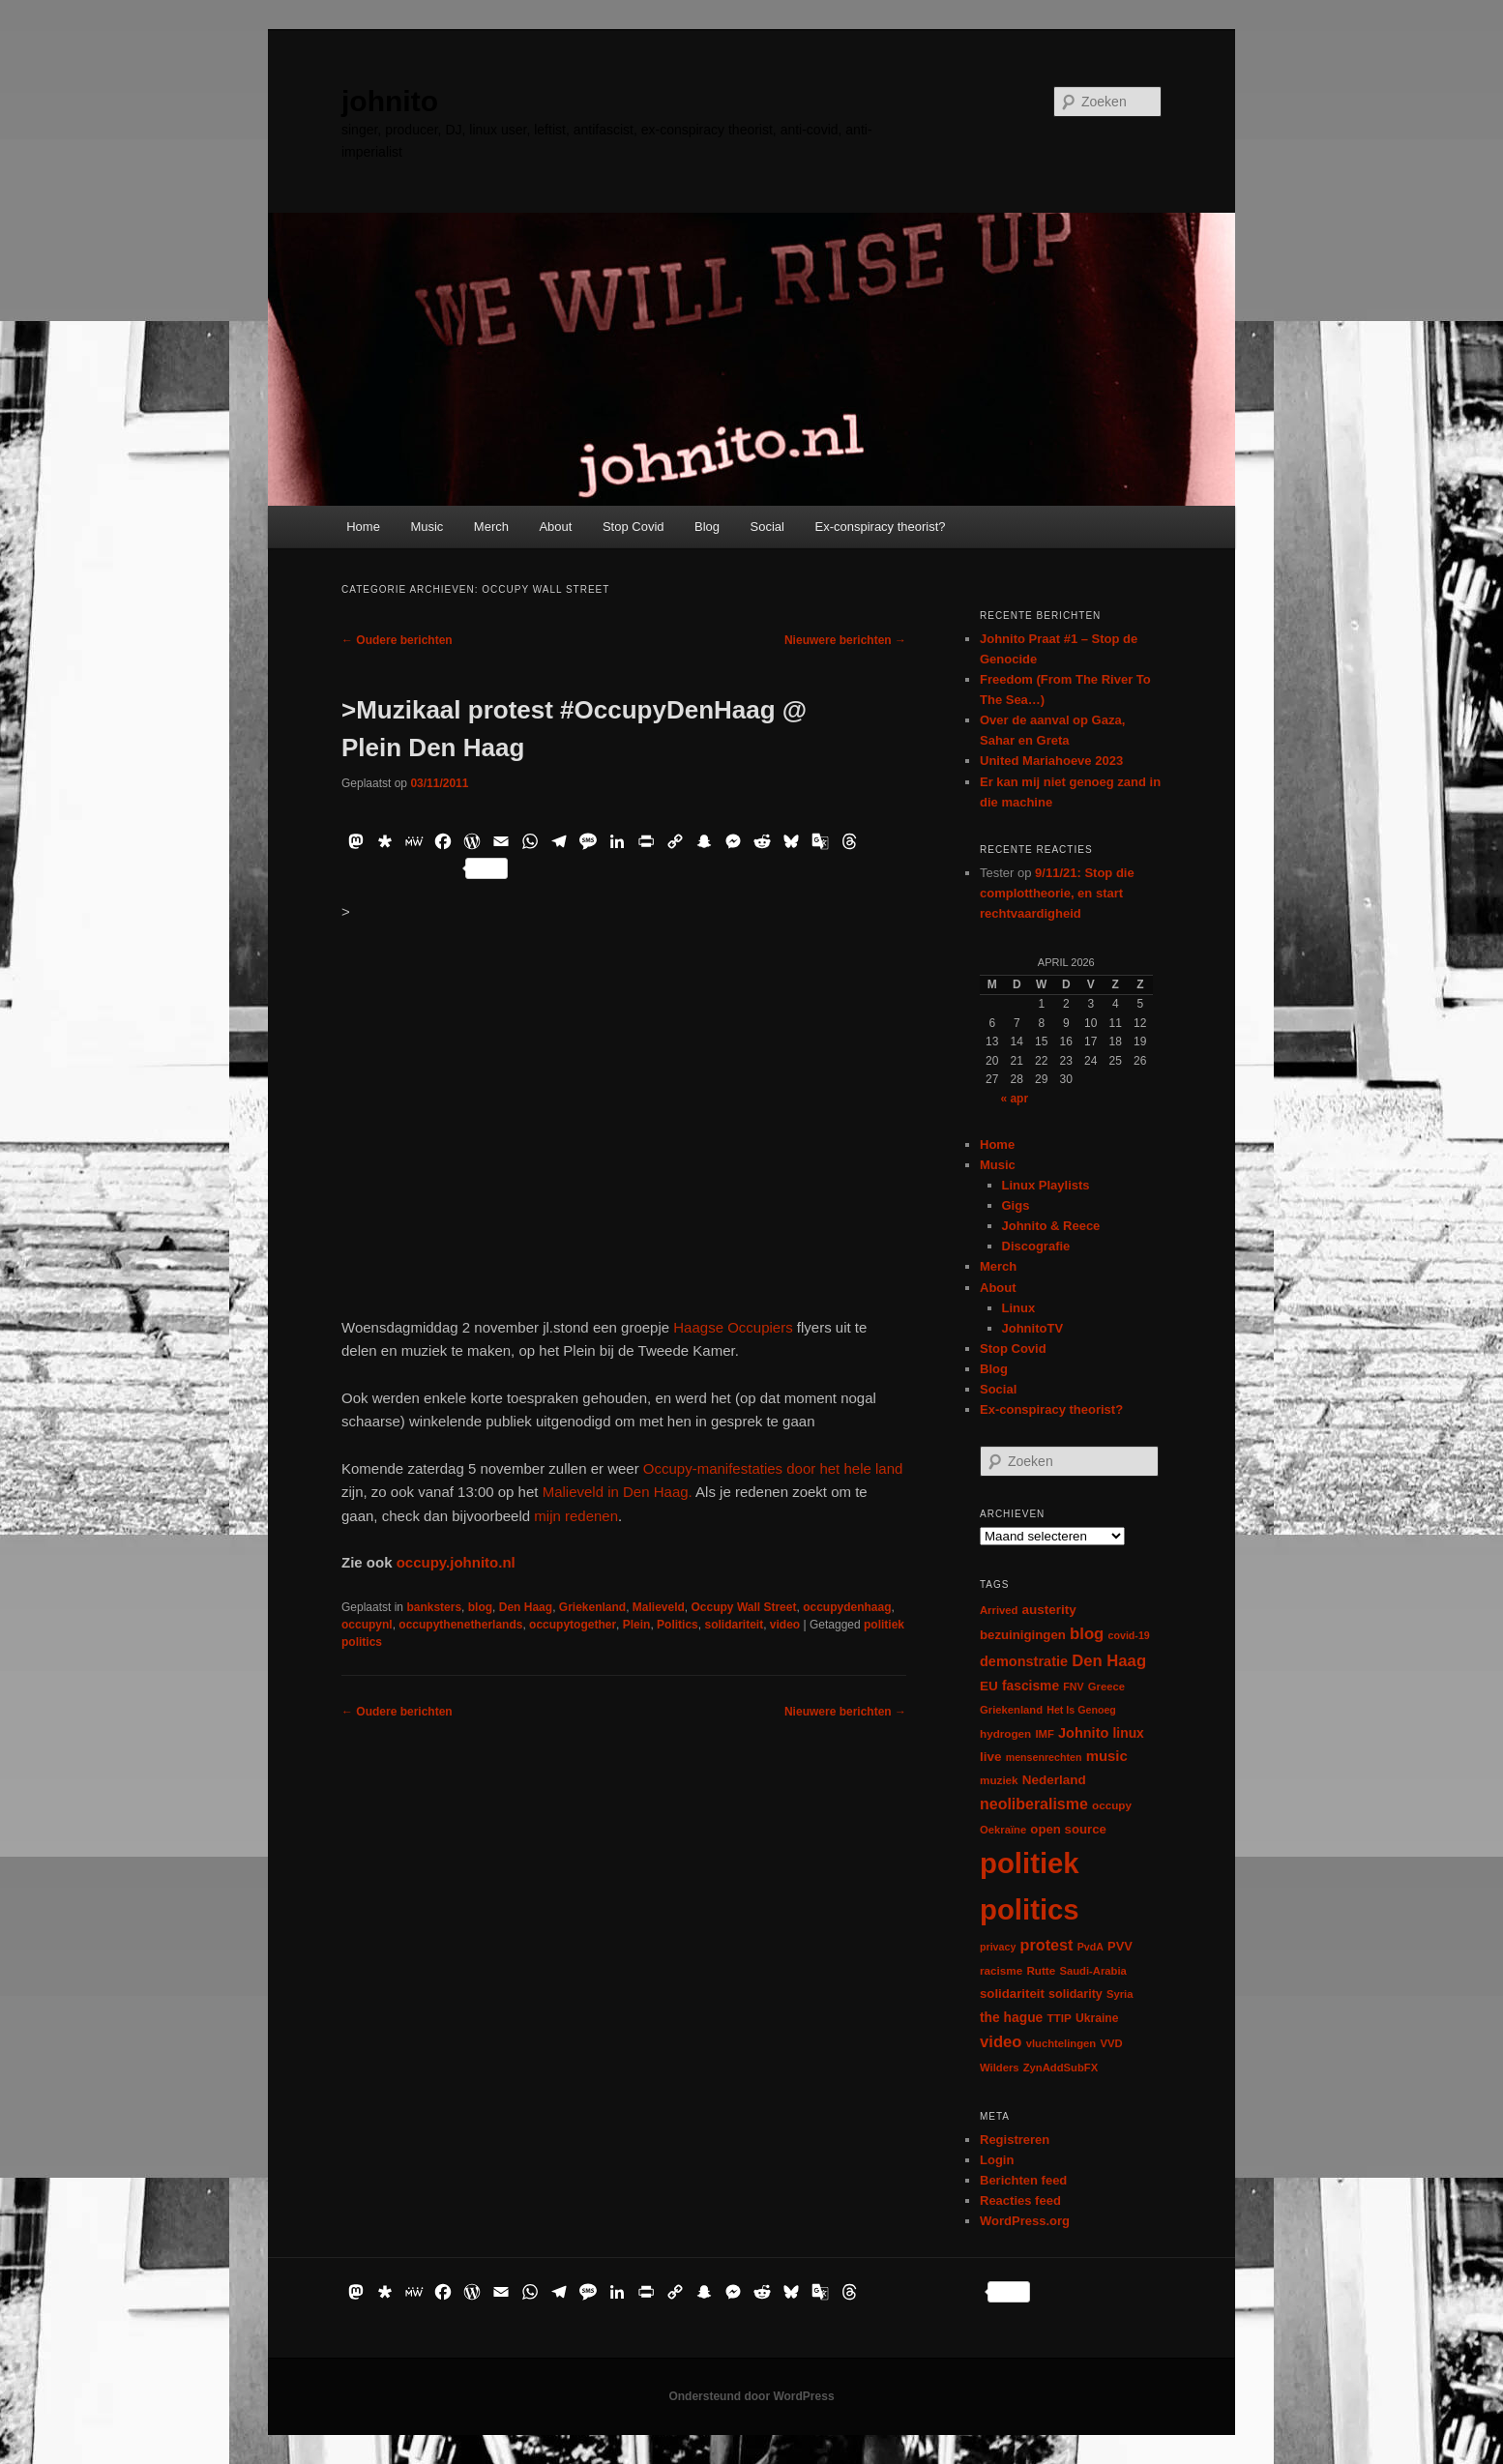  Describe the element at coordinates (1034, 1804) in the screenshot. I see `neoliberalisme [neoliberalisme (24 items)]` at that location.